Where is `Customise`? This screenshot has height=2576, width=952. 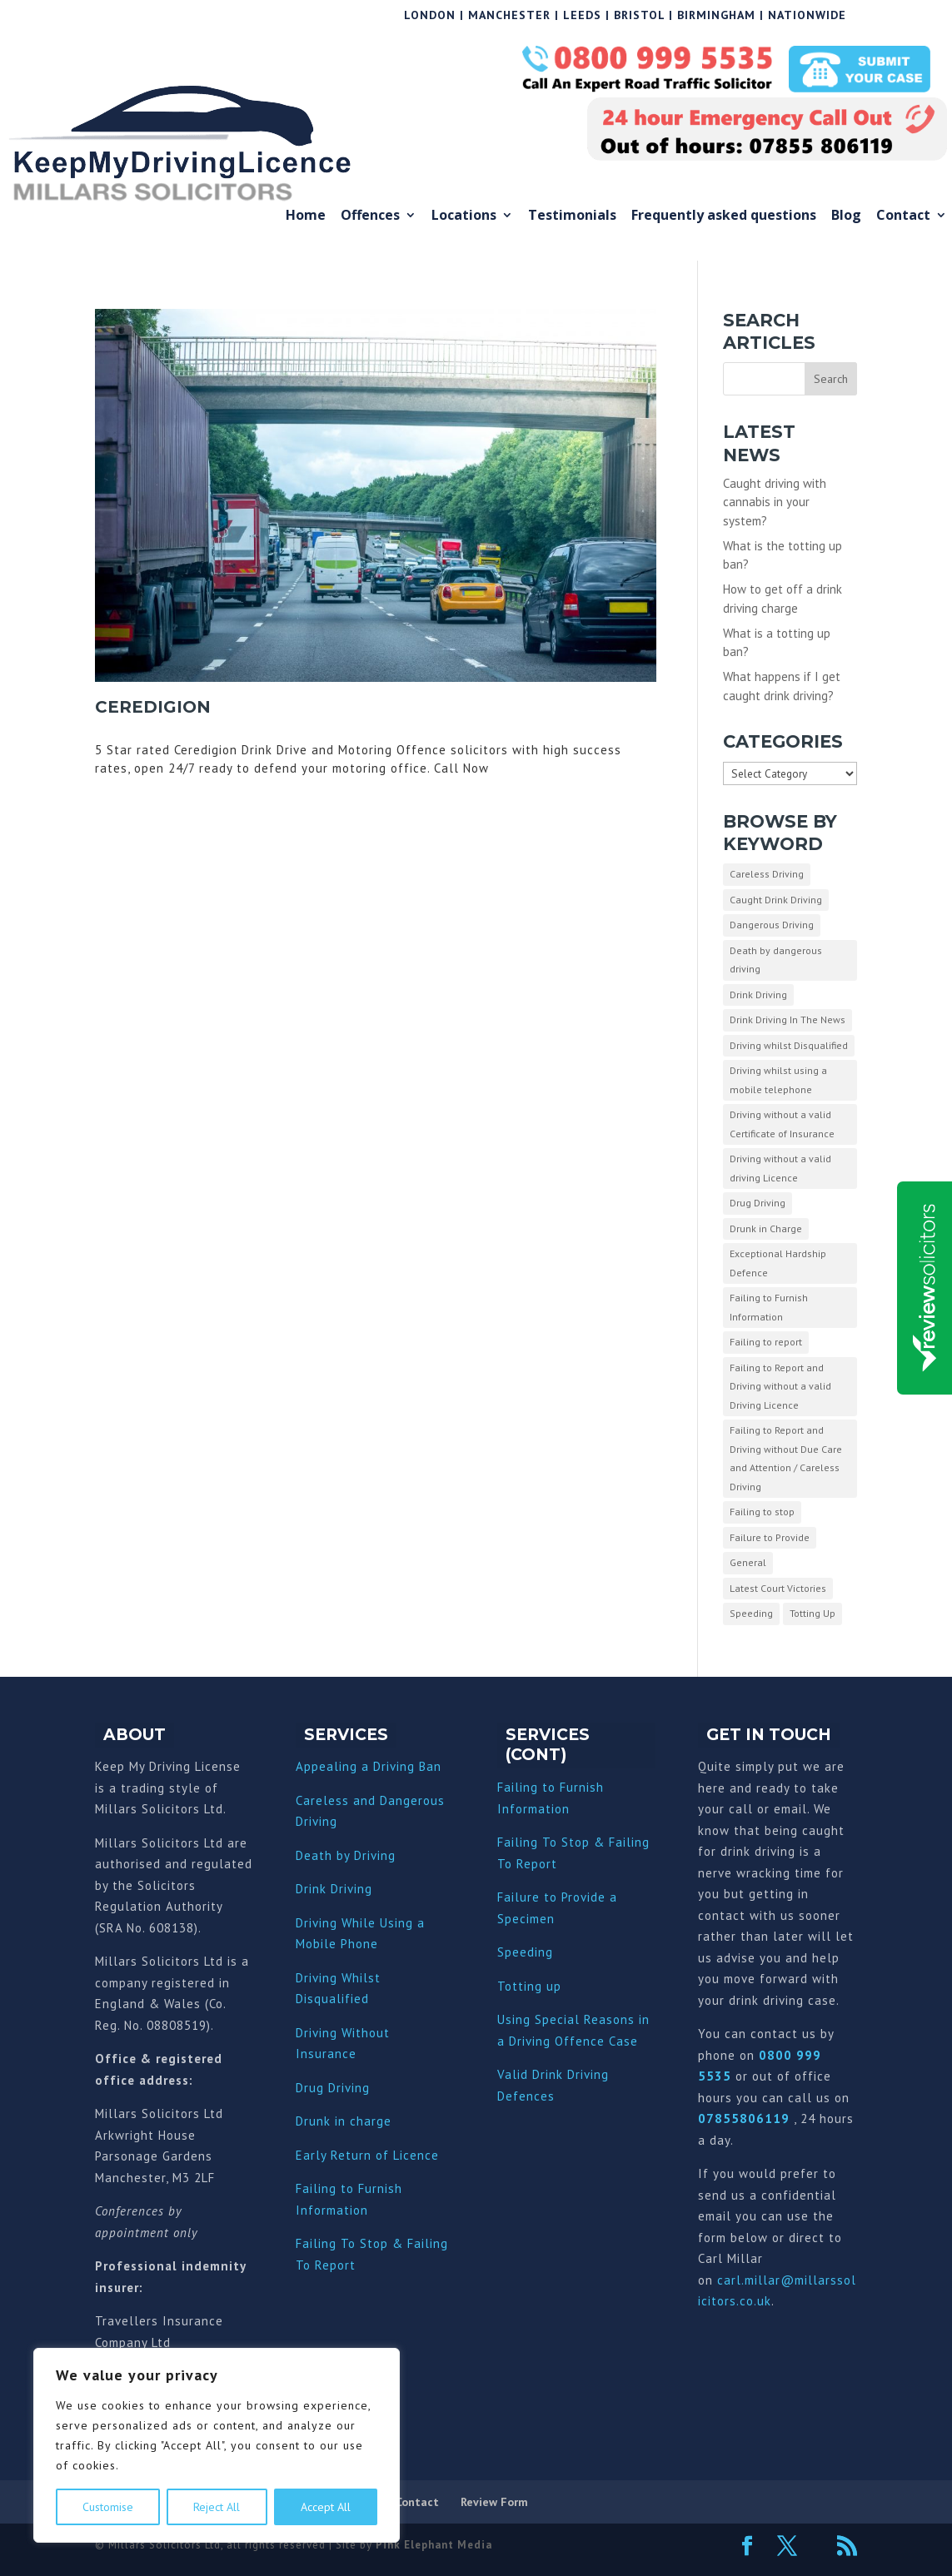 Customise is located at coordinates (107, 2506).